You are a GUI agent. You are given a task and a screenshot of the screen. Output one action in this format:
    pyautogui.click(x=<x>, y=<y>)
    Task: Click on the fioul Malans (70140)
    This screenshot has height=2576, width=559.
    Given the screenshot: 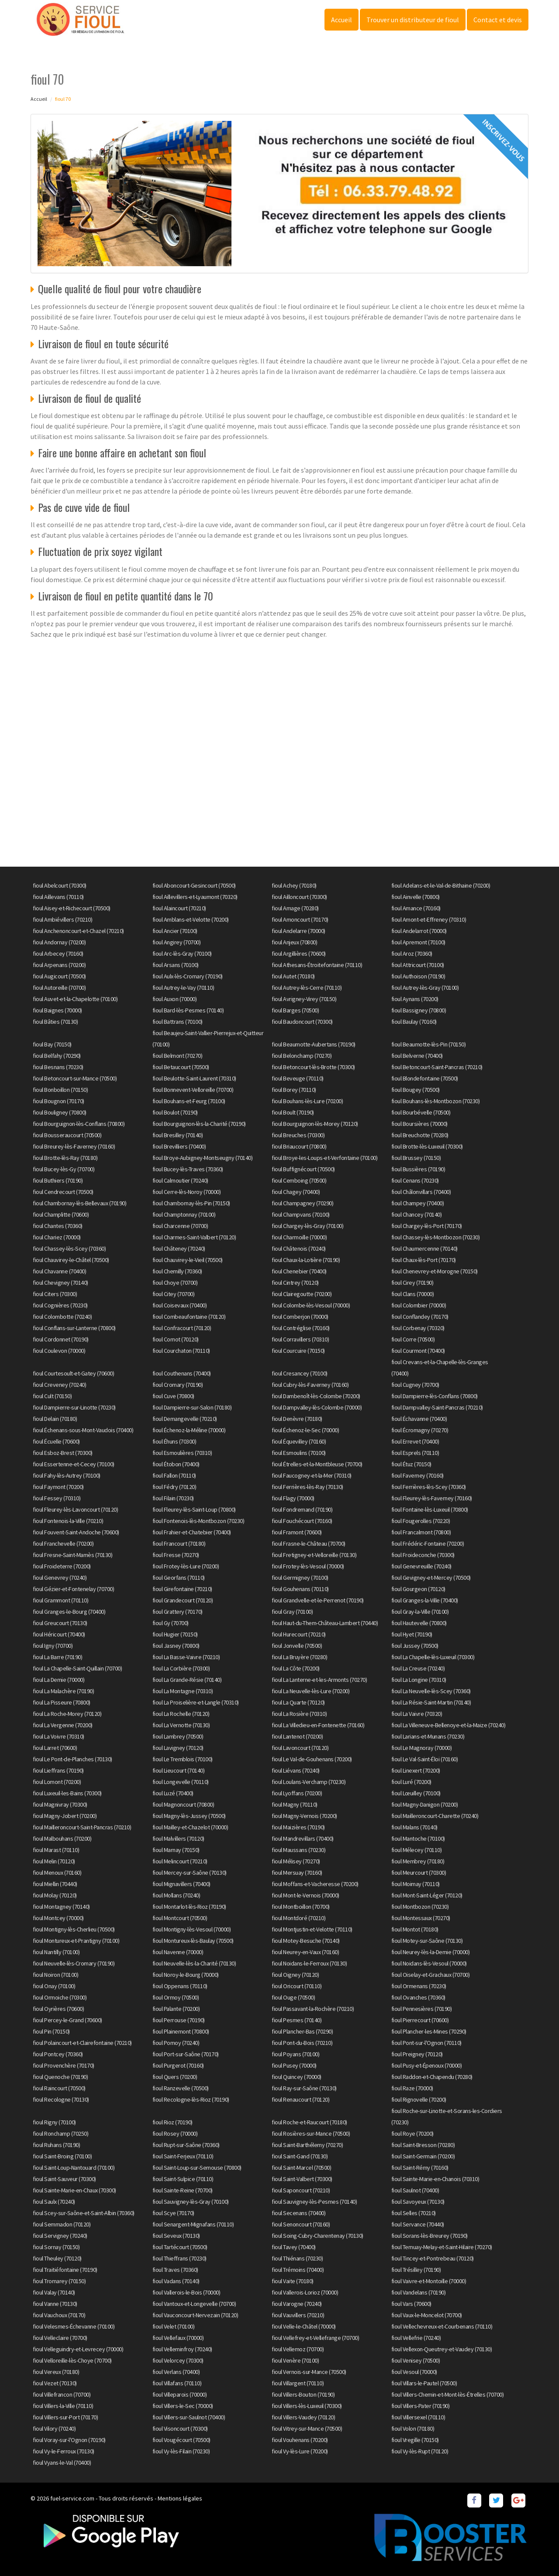 What is the action you would take?
    pyautogui.click(x=414, y=1827)
    